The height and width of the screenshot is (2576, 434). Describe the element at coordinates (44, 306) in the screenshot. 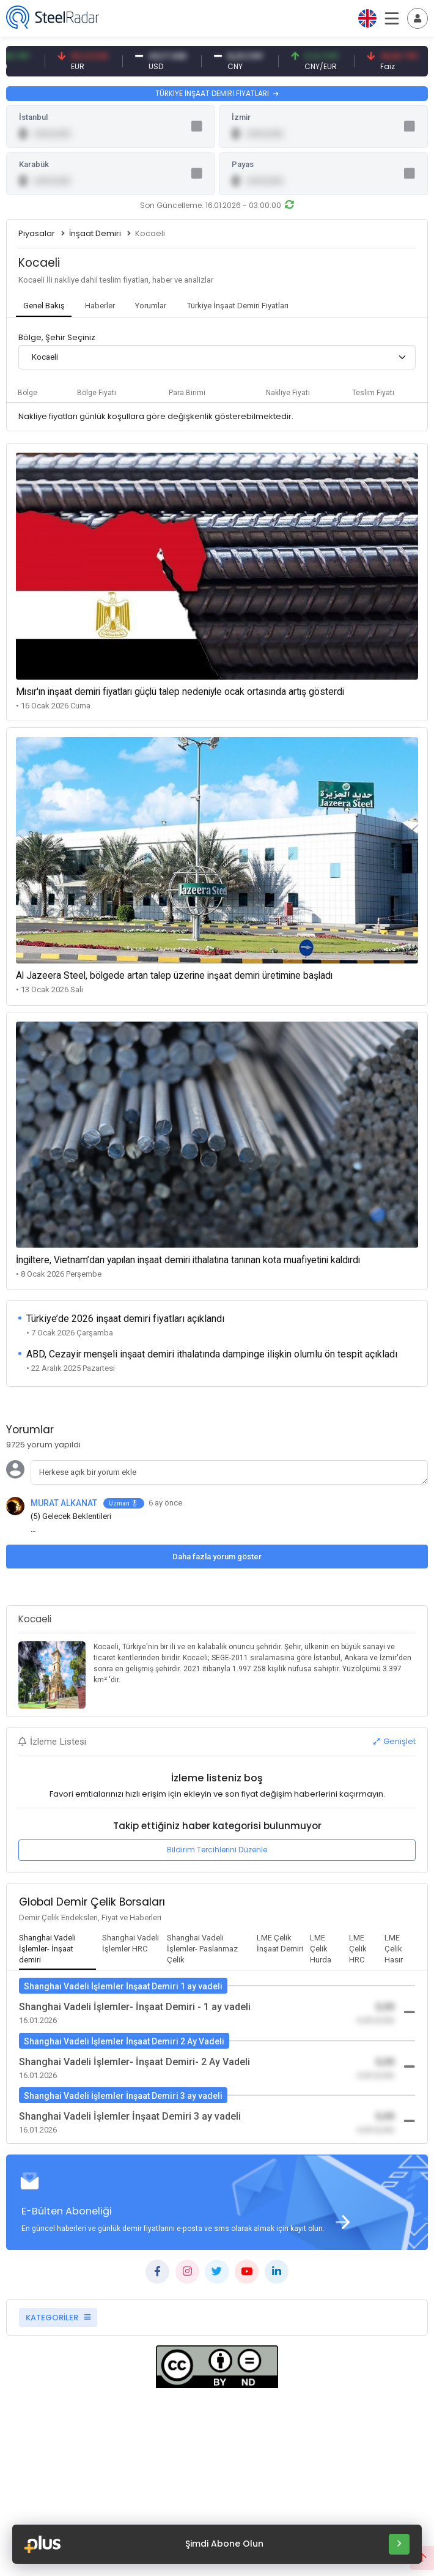

I see `[tab]` at that location.